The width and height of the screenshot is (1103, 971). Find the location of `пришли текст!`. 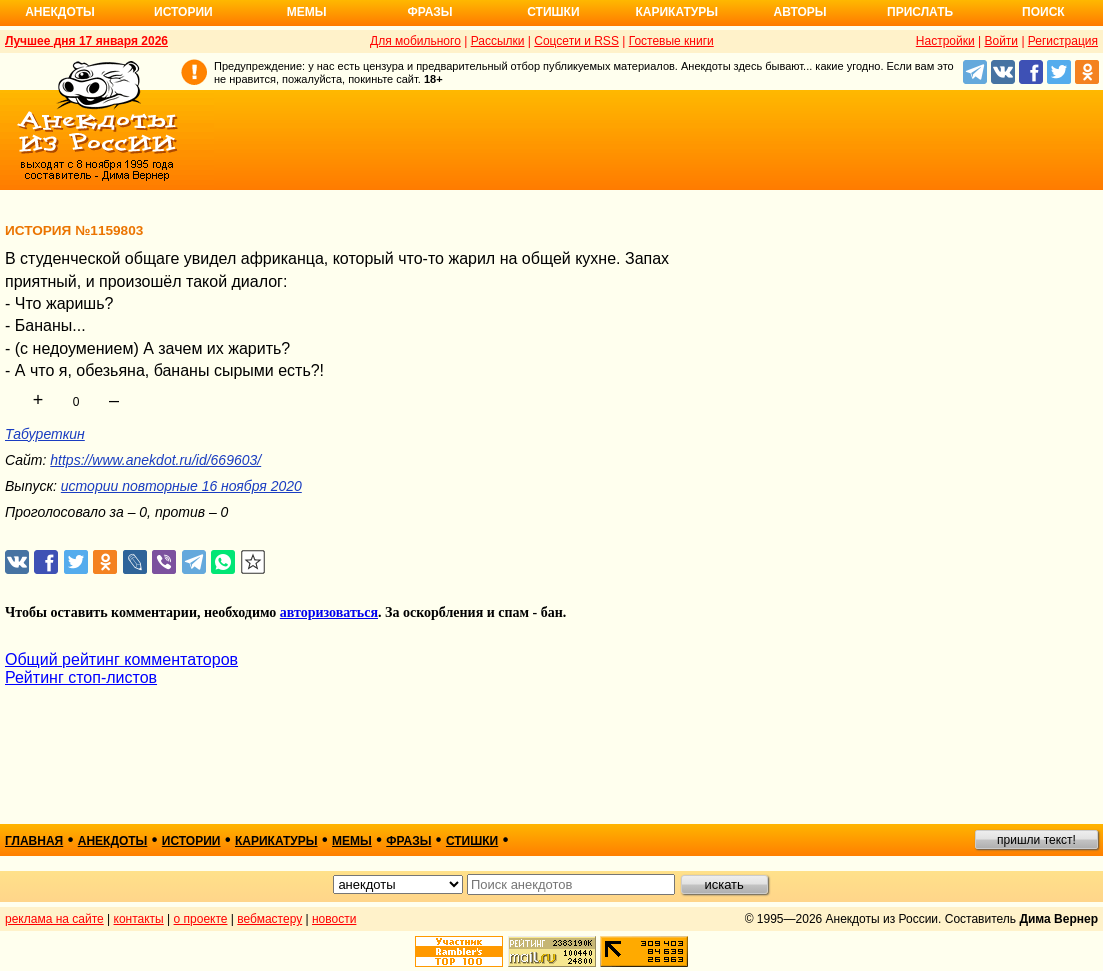

пришли текст! is located at coordinates (1036, 840).